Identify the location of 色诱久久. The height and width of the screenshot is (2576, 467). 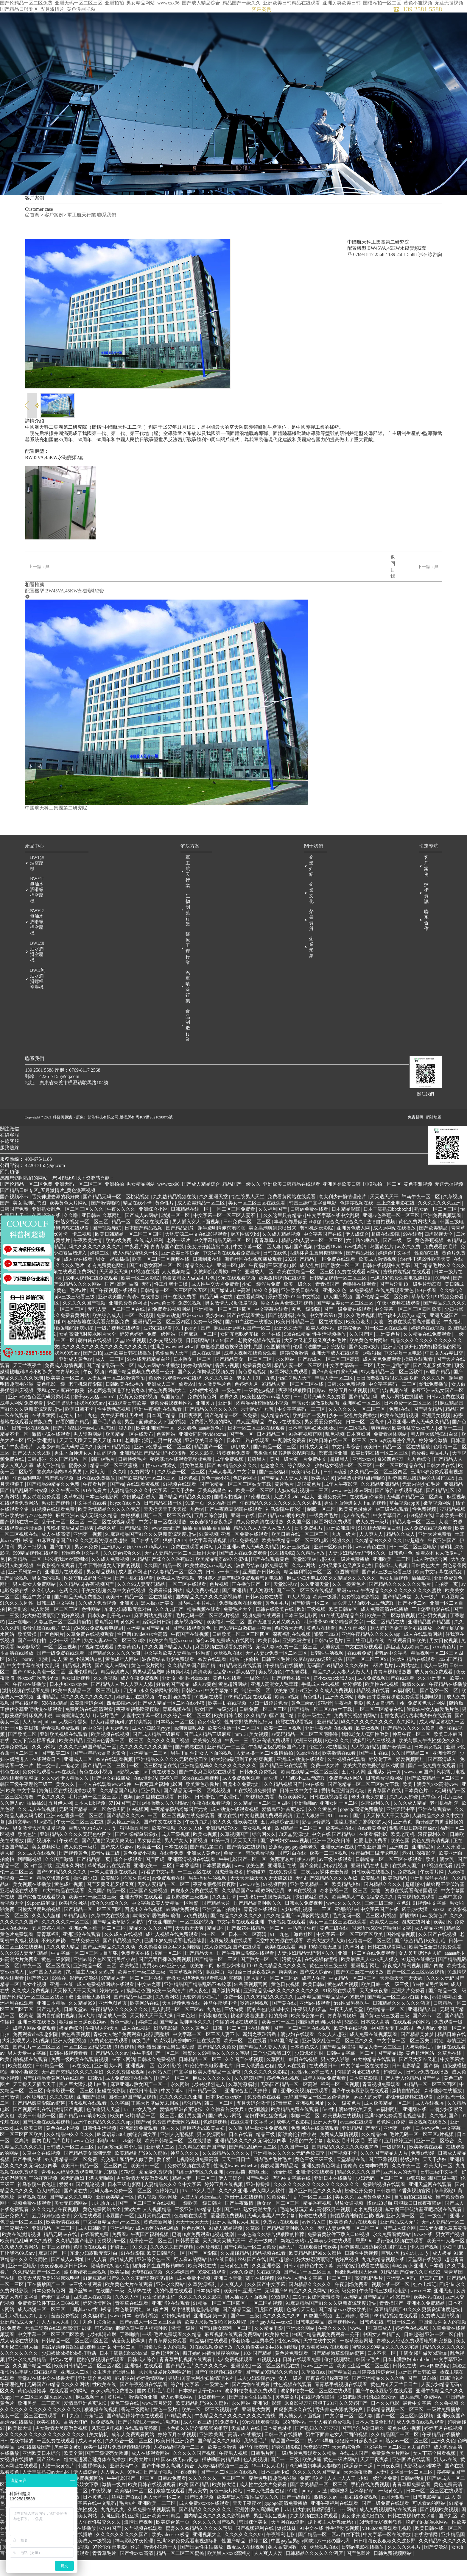
(69, 1609).